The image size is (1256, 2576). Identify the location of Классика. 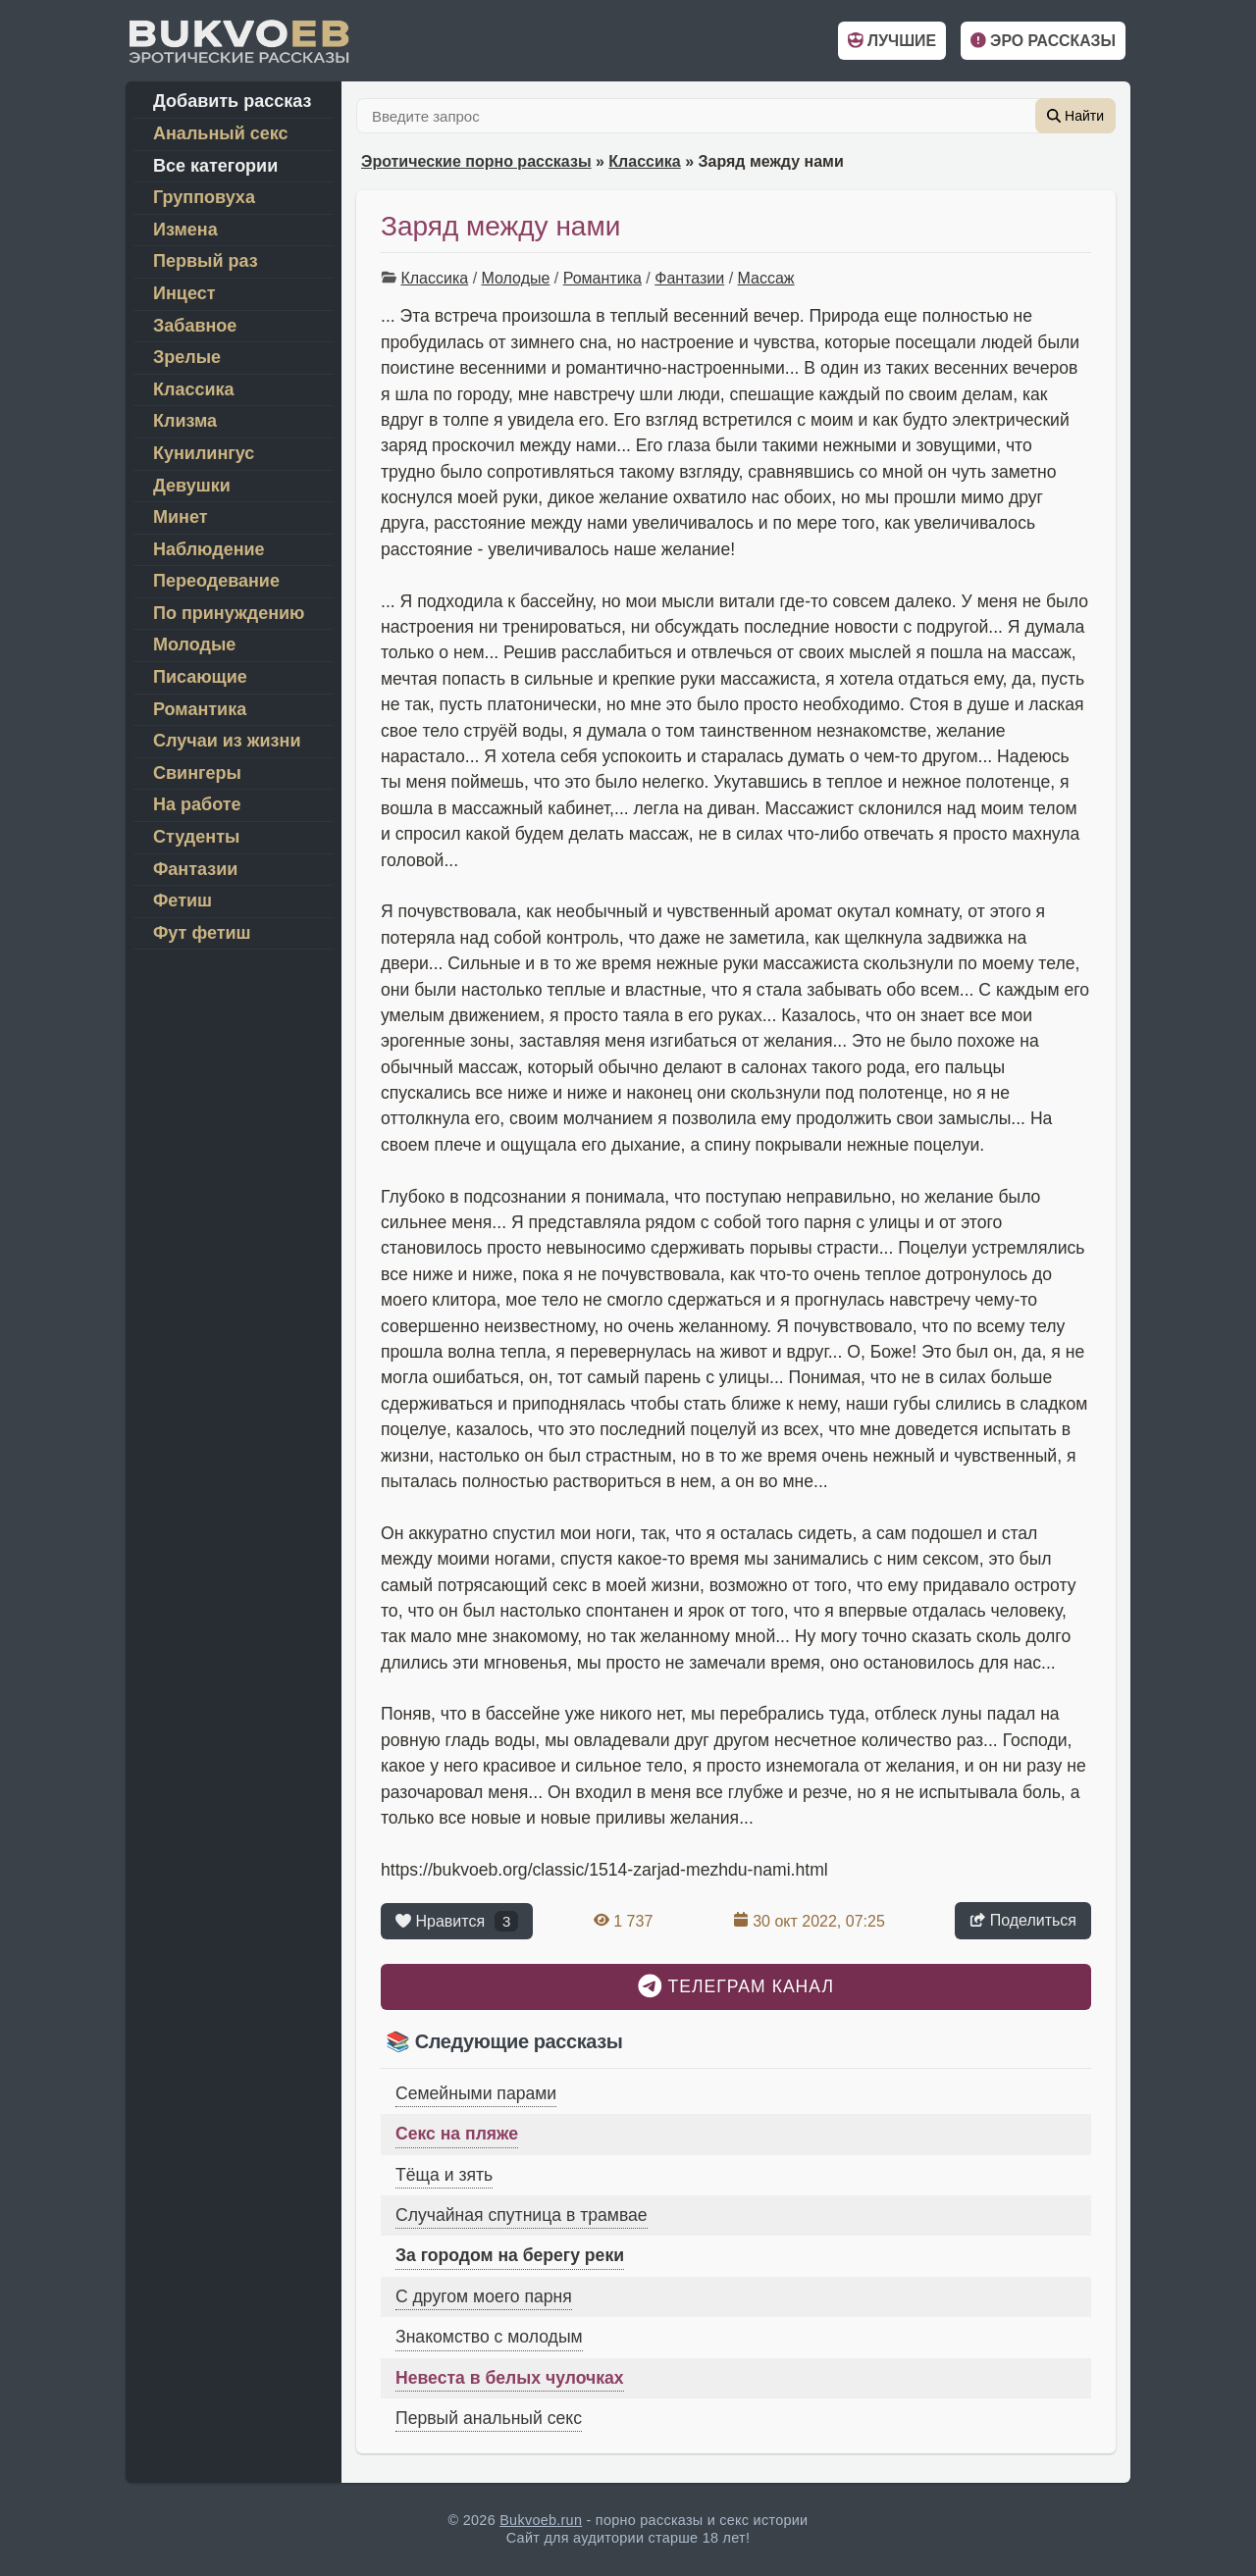
(644, 161).